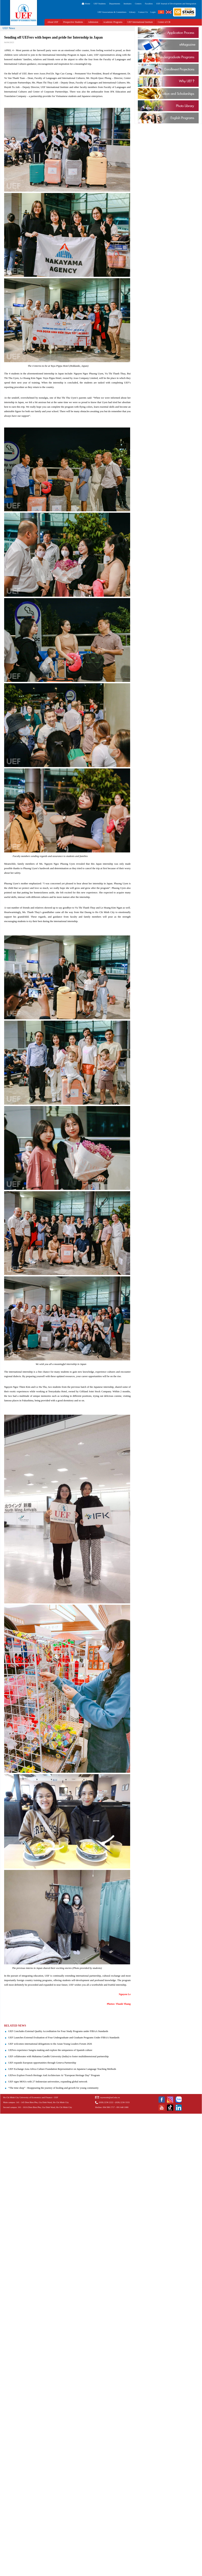 The height and width of the screenshot is (2576, 202). What do you see at coordinates (132, 12) in the screenshot?
I see `Library` at bounding box center [132, 12].